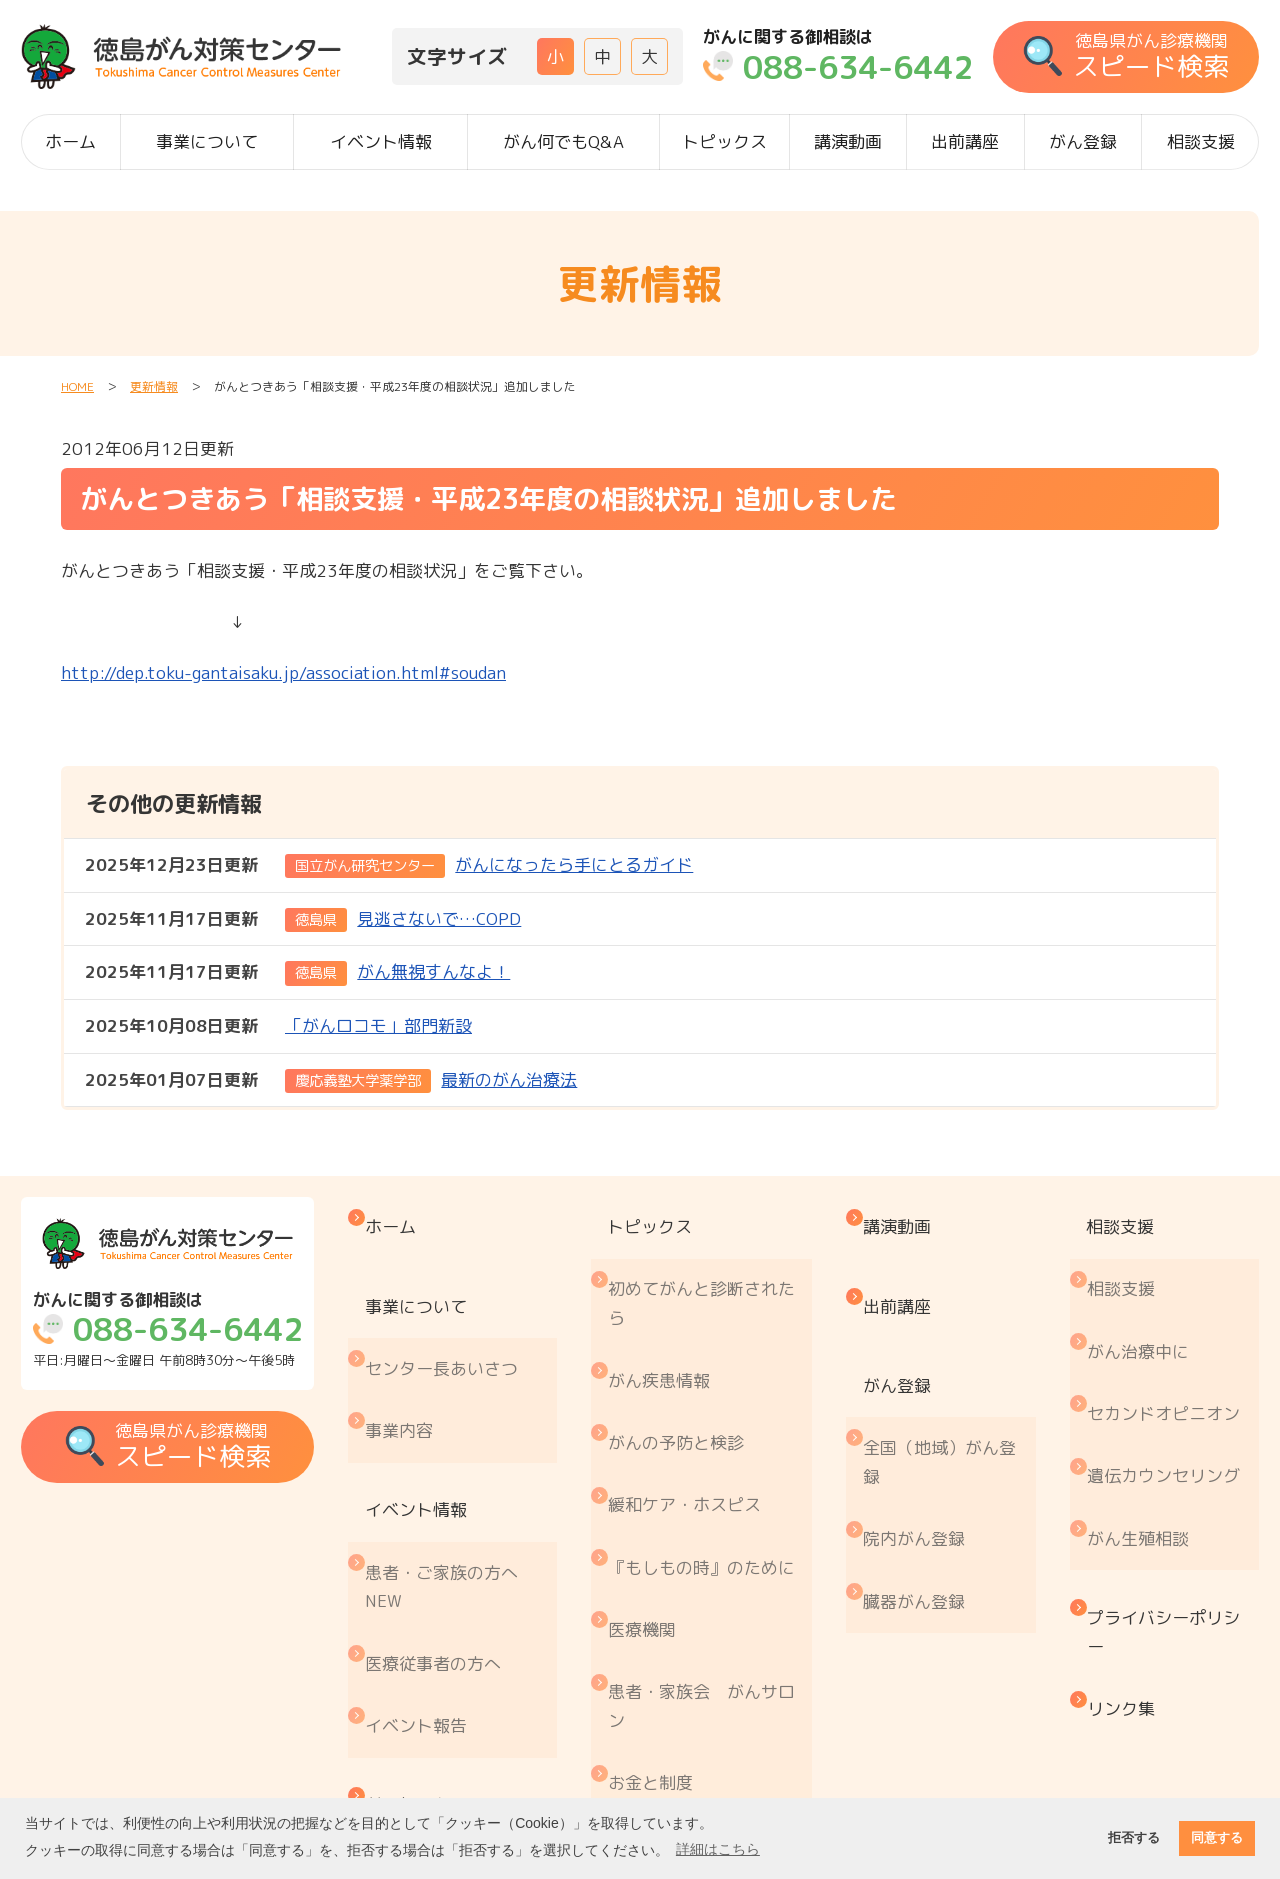 Image resolution: width=1280 pixels, height=1879 pixels. I want to click on 同意する [button], so click(1217, 1838).